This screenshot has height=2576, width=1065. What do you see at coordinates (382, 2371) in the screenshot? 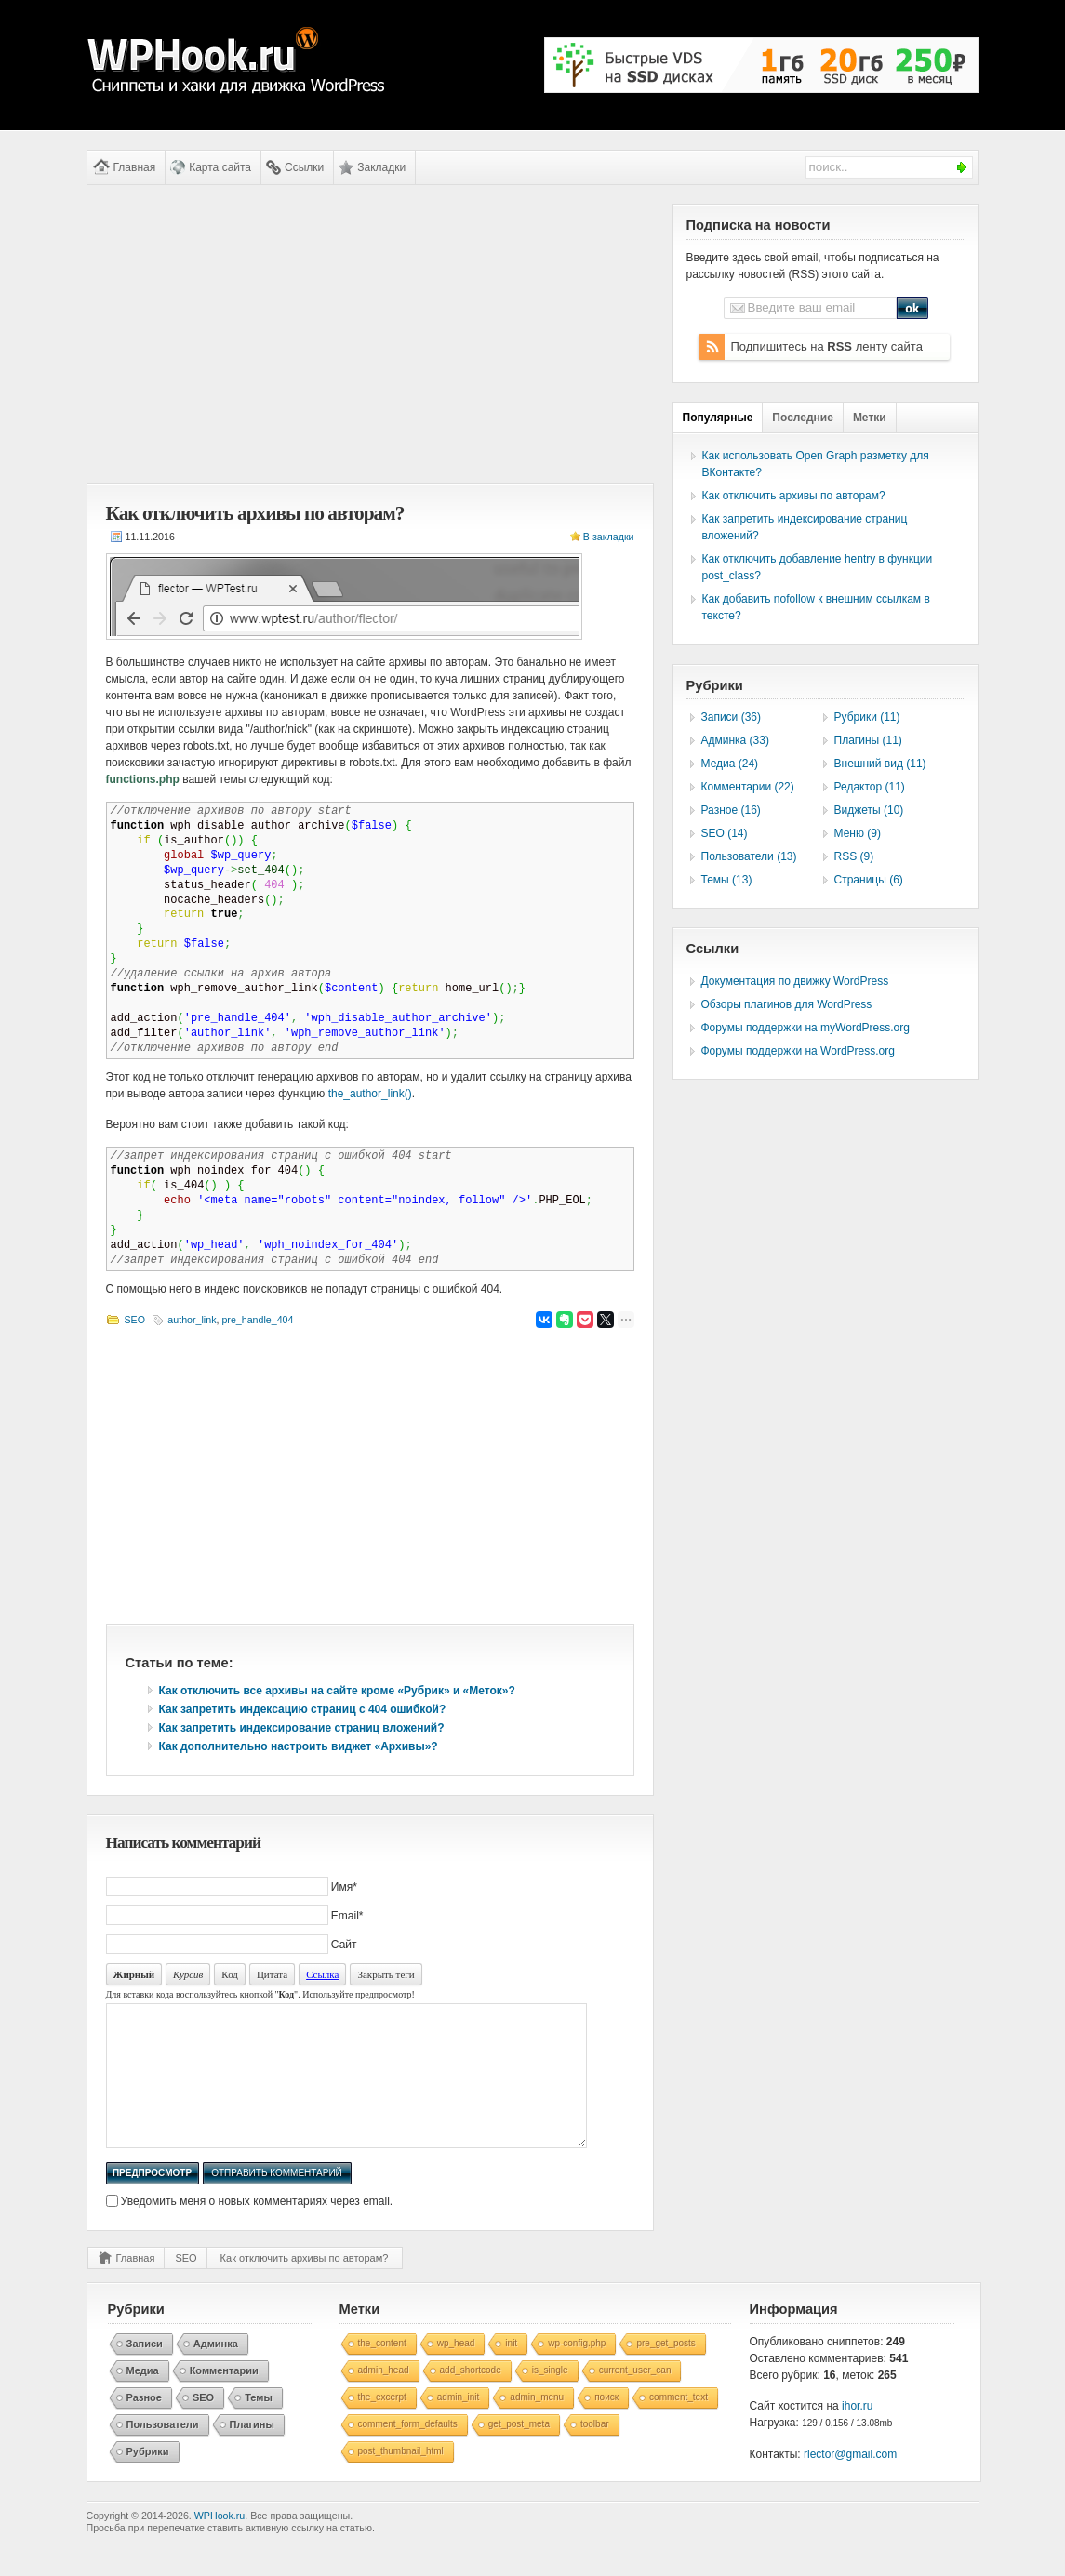
I see `the_content` at bounding box center [382, 2371].